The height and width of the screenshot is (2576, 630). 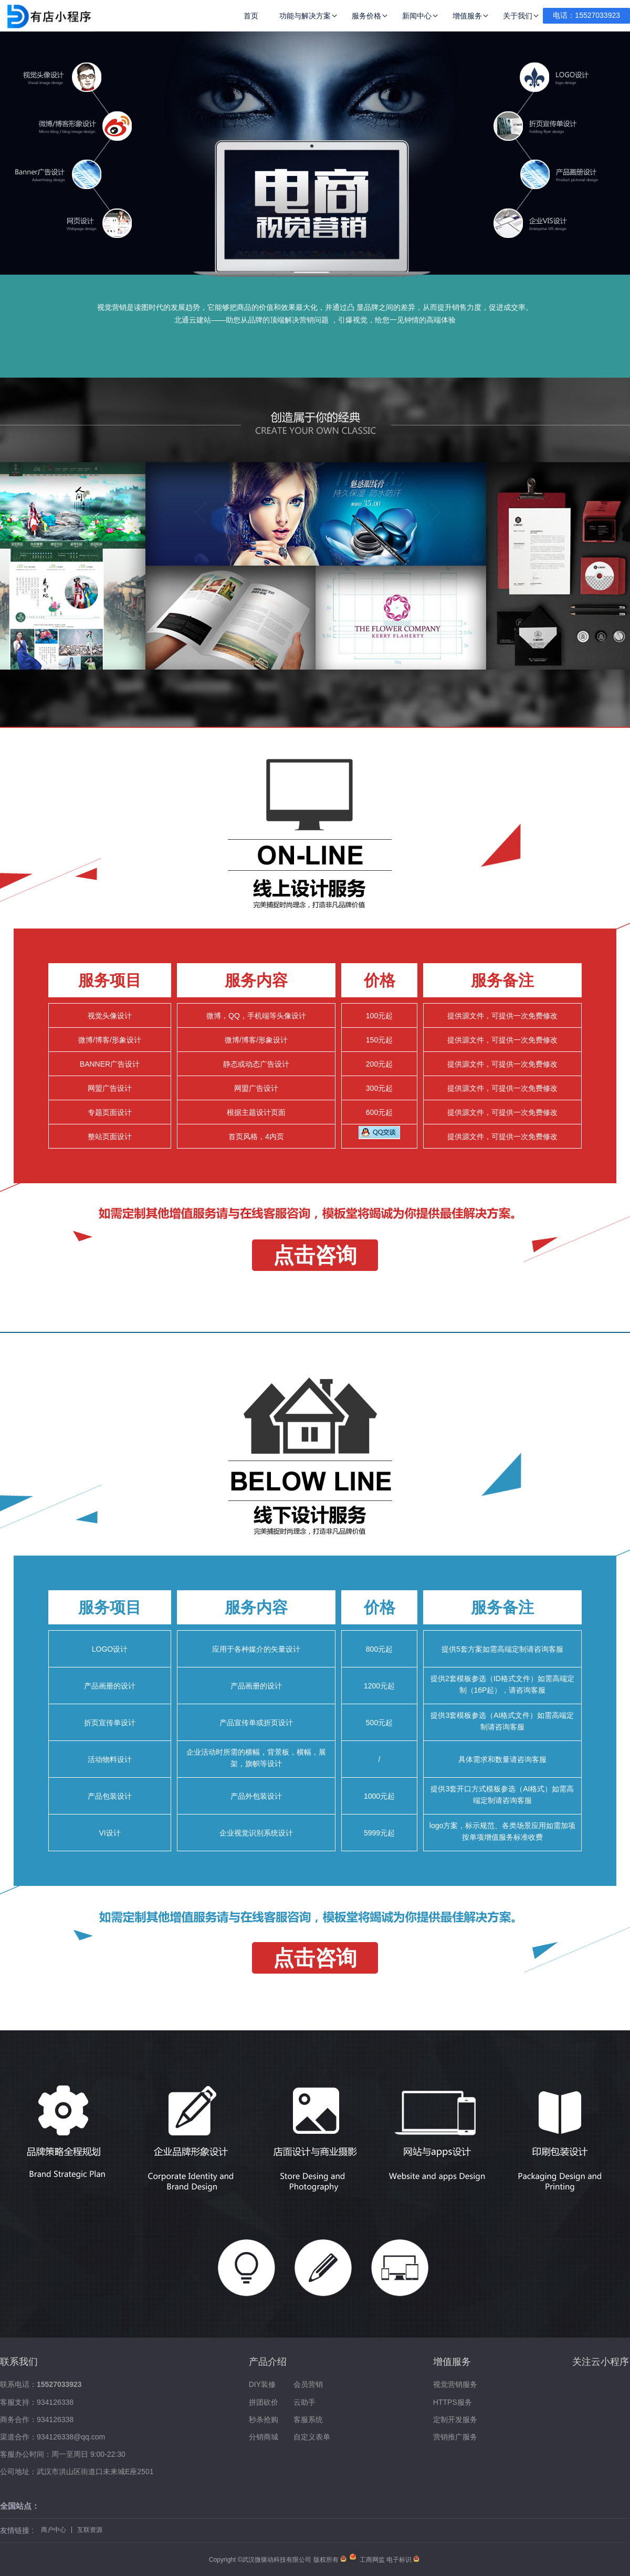 I want to click on 自定义表单, so click(x=311, y=2437).